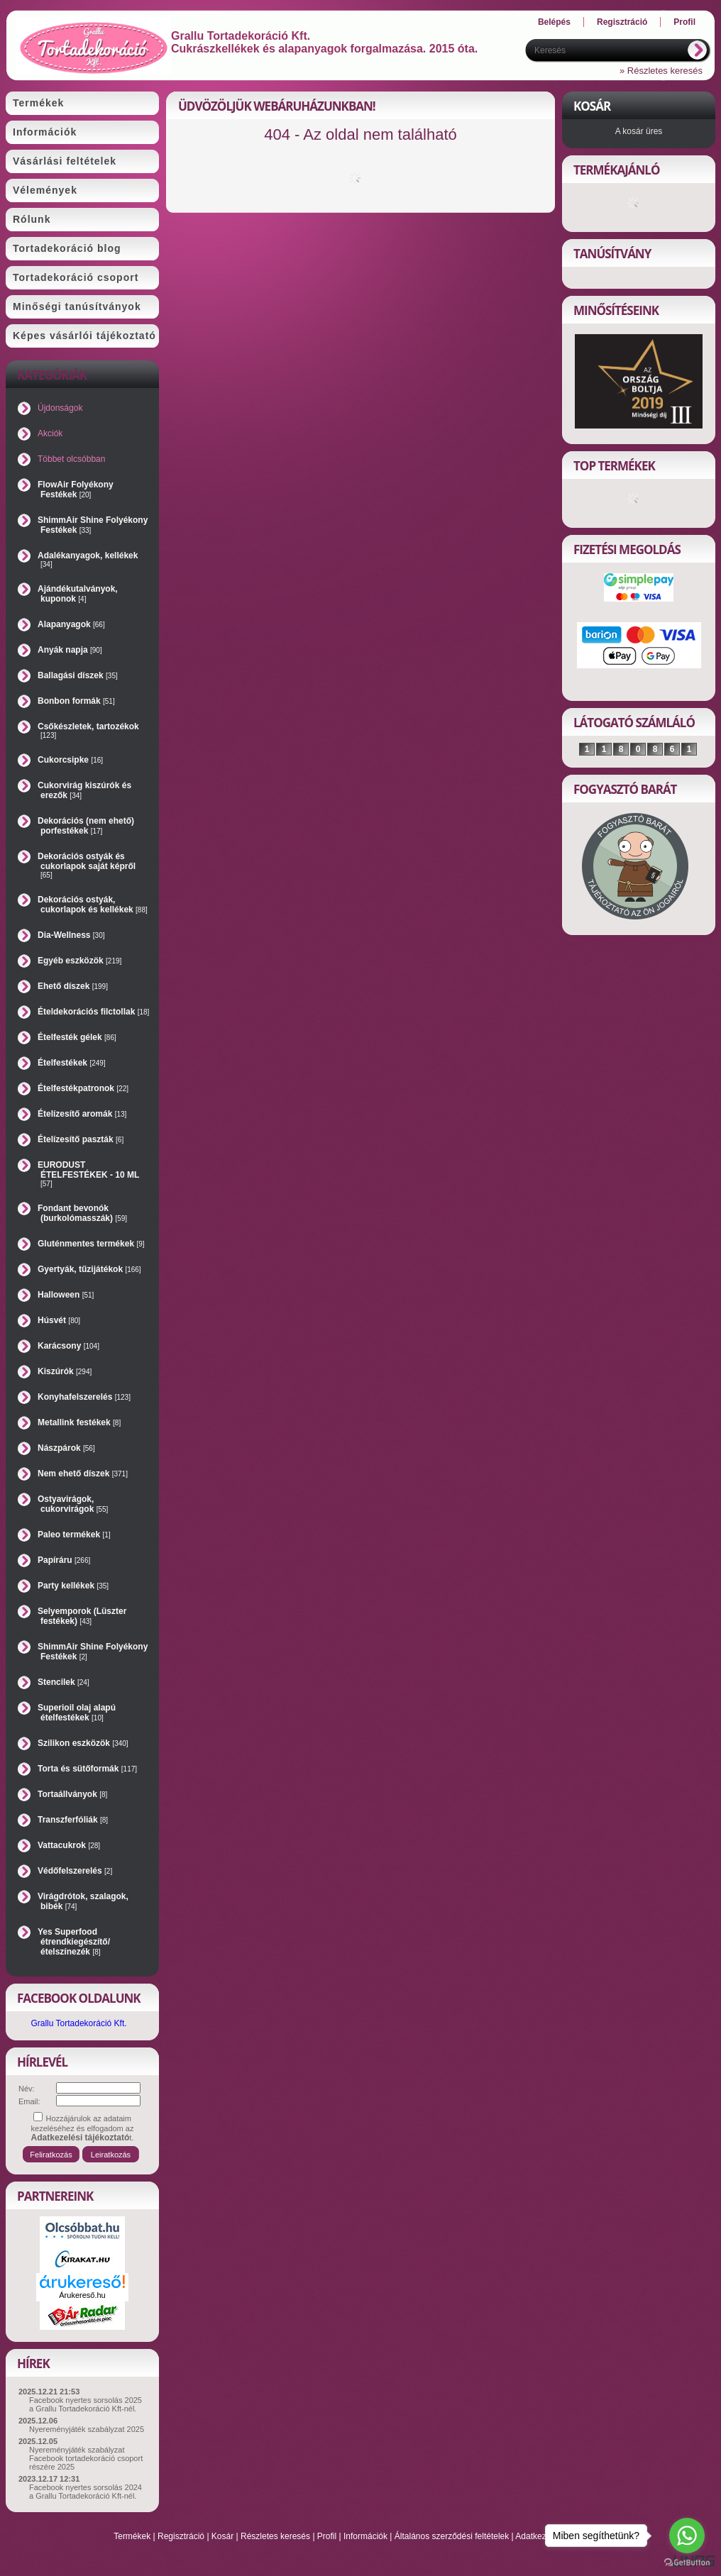  What do you see at coordinates (222, 2536) in the screenshot?
I see `Kosár` at bounding box center [222, 2536].